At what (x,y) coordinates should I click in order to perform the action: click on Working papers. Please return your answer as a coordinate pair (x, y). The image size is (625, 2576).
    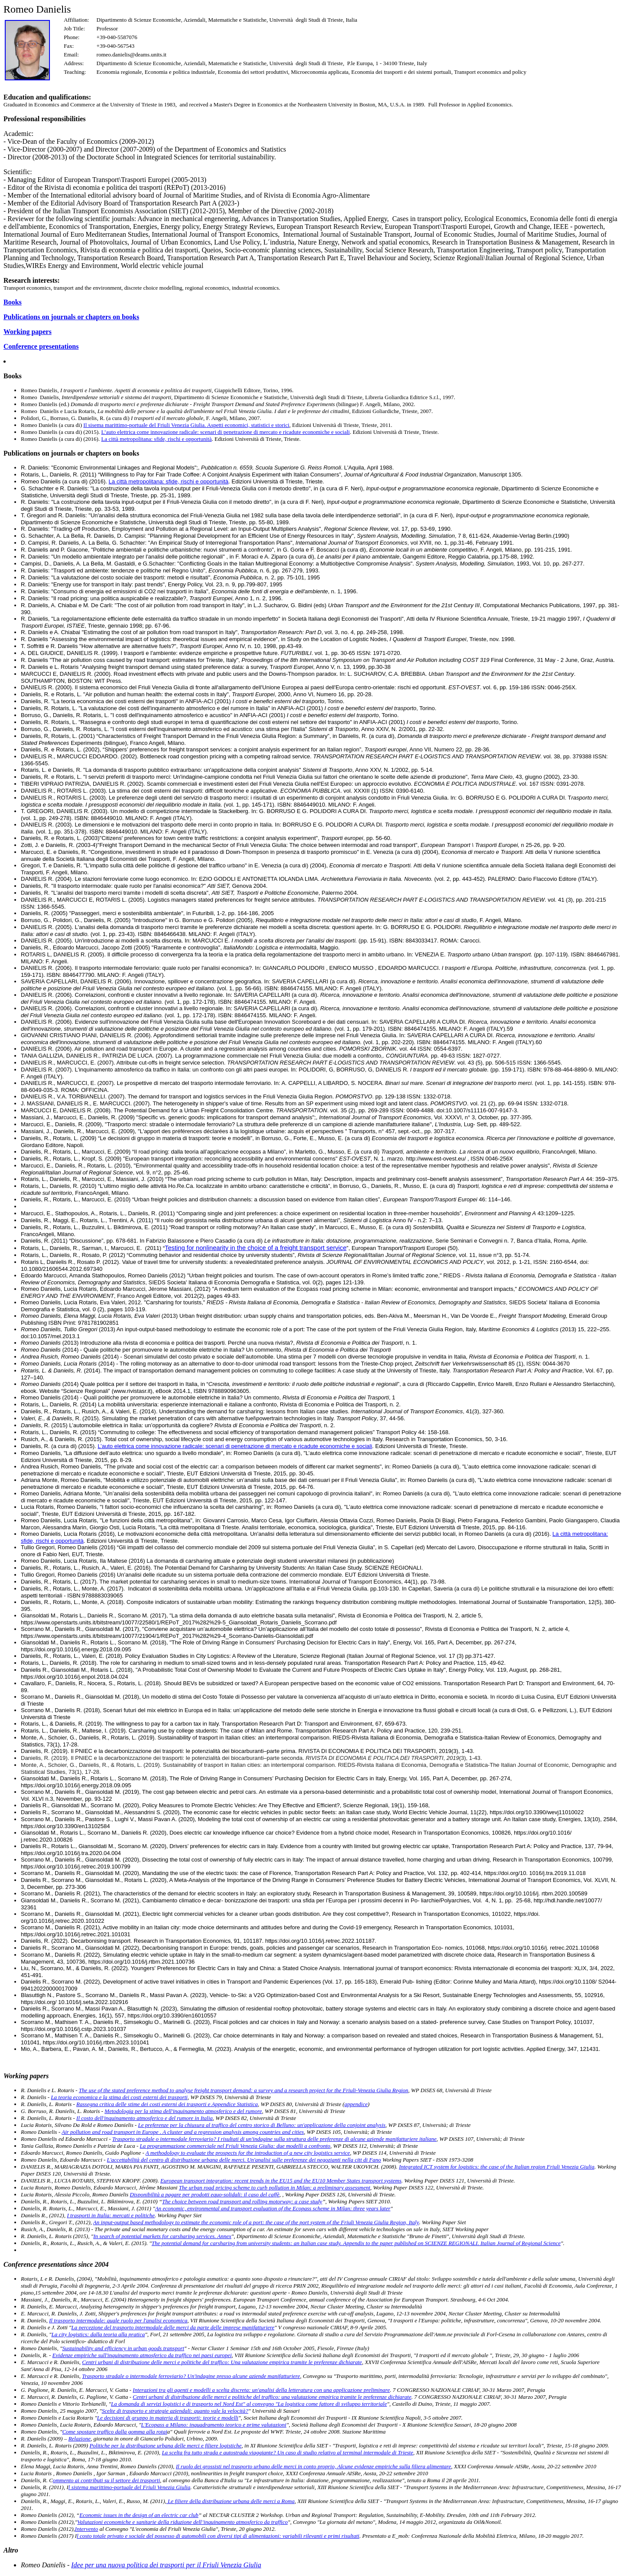
    Looking at the image, I should click on (27, 331).